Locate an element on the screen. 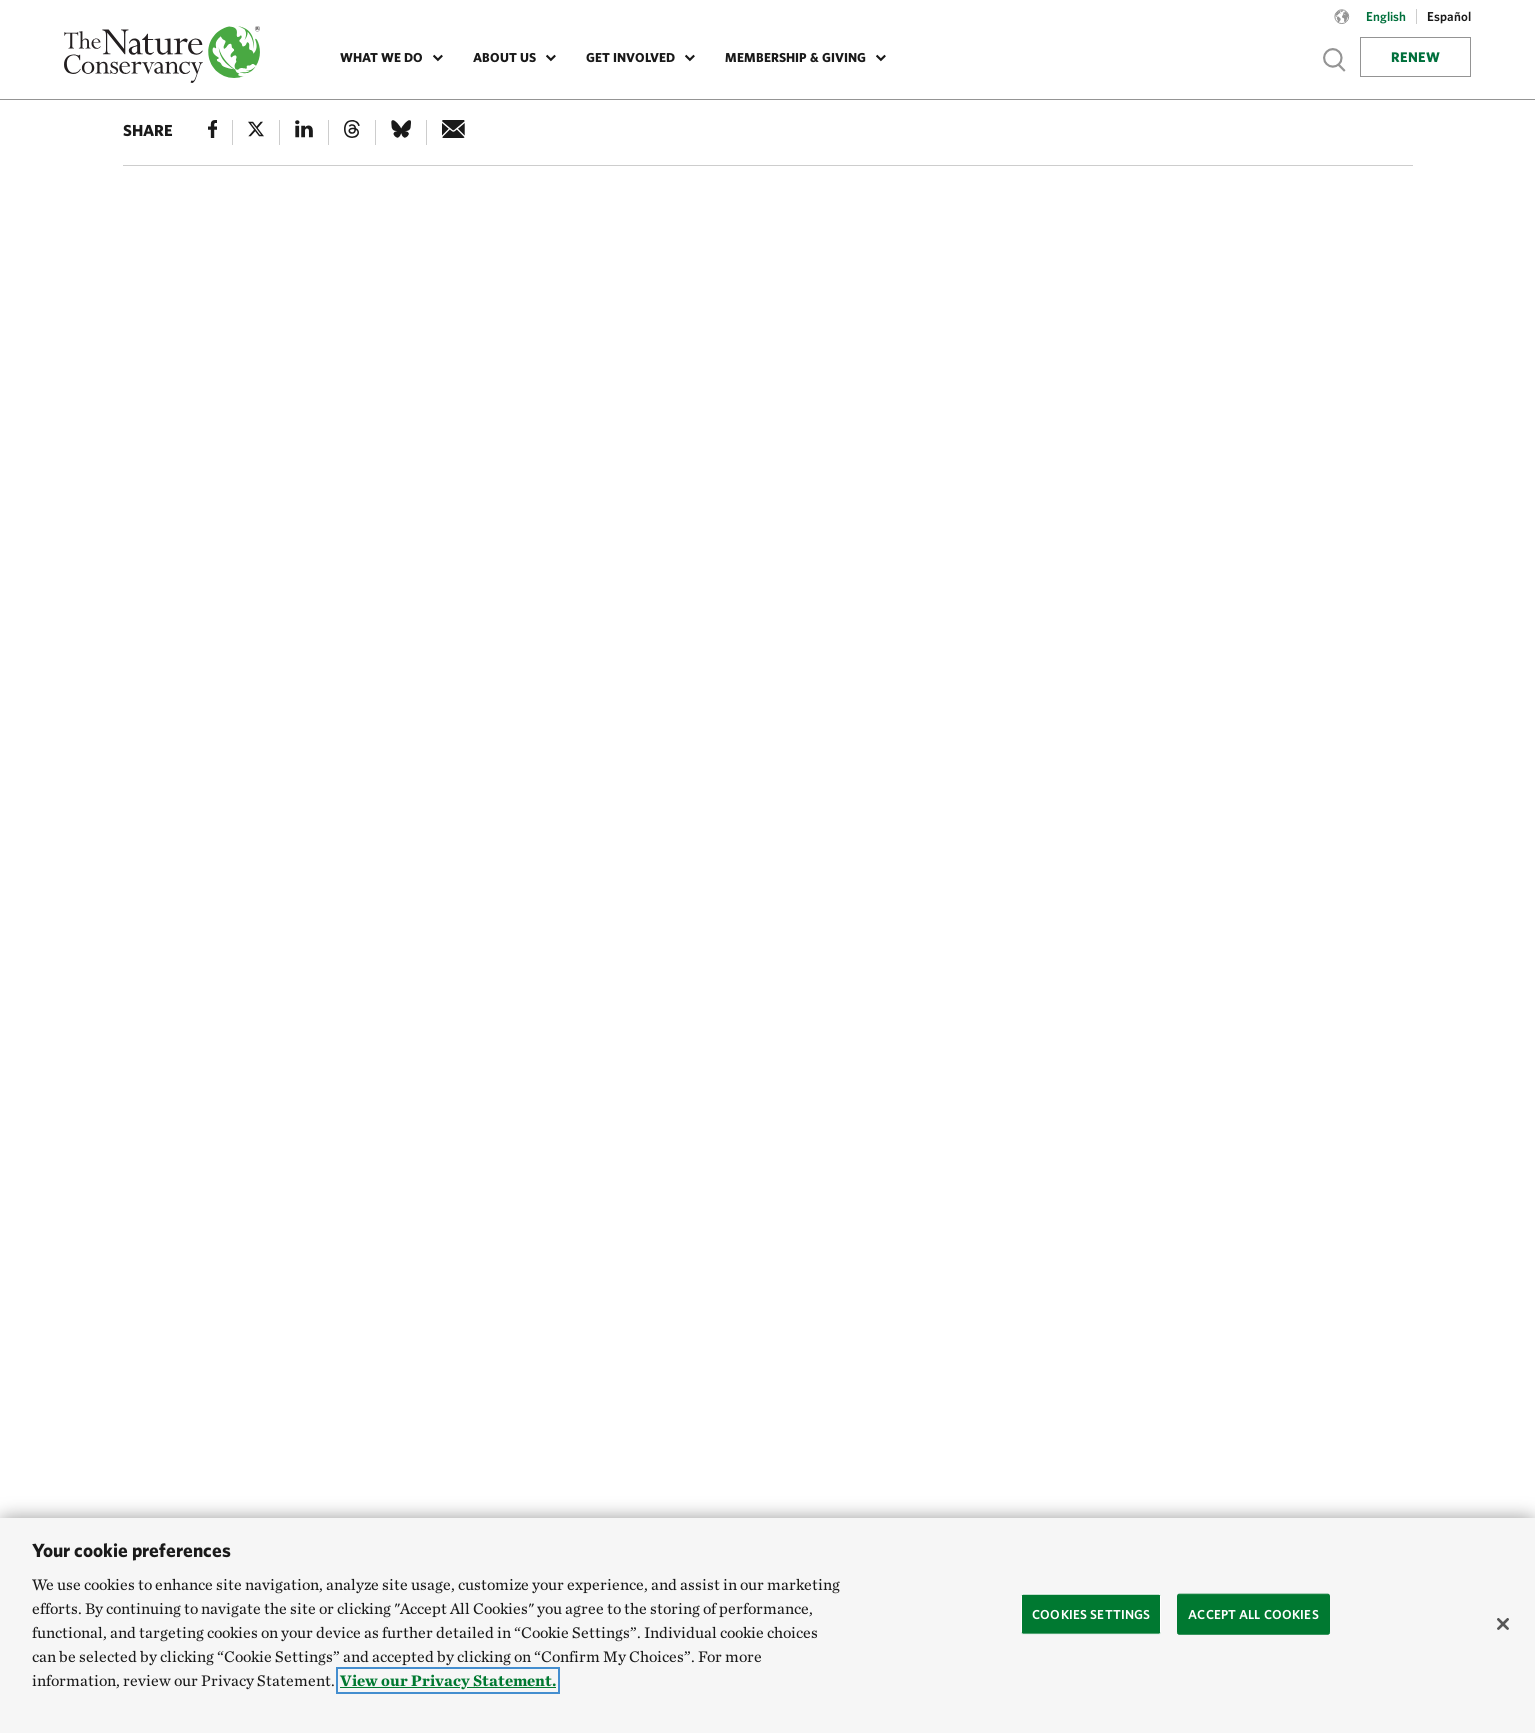  [Threads] is located at coordinates (352, 132).